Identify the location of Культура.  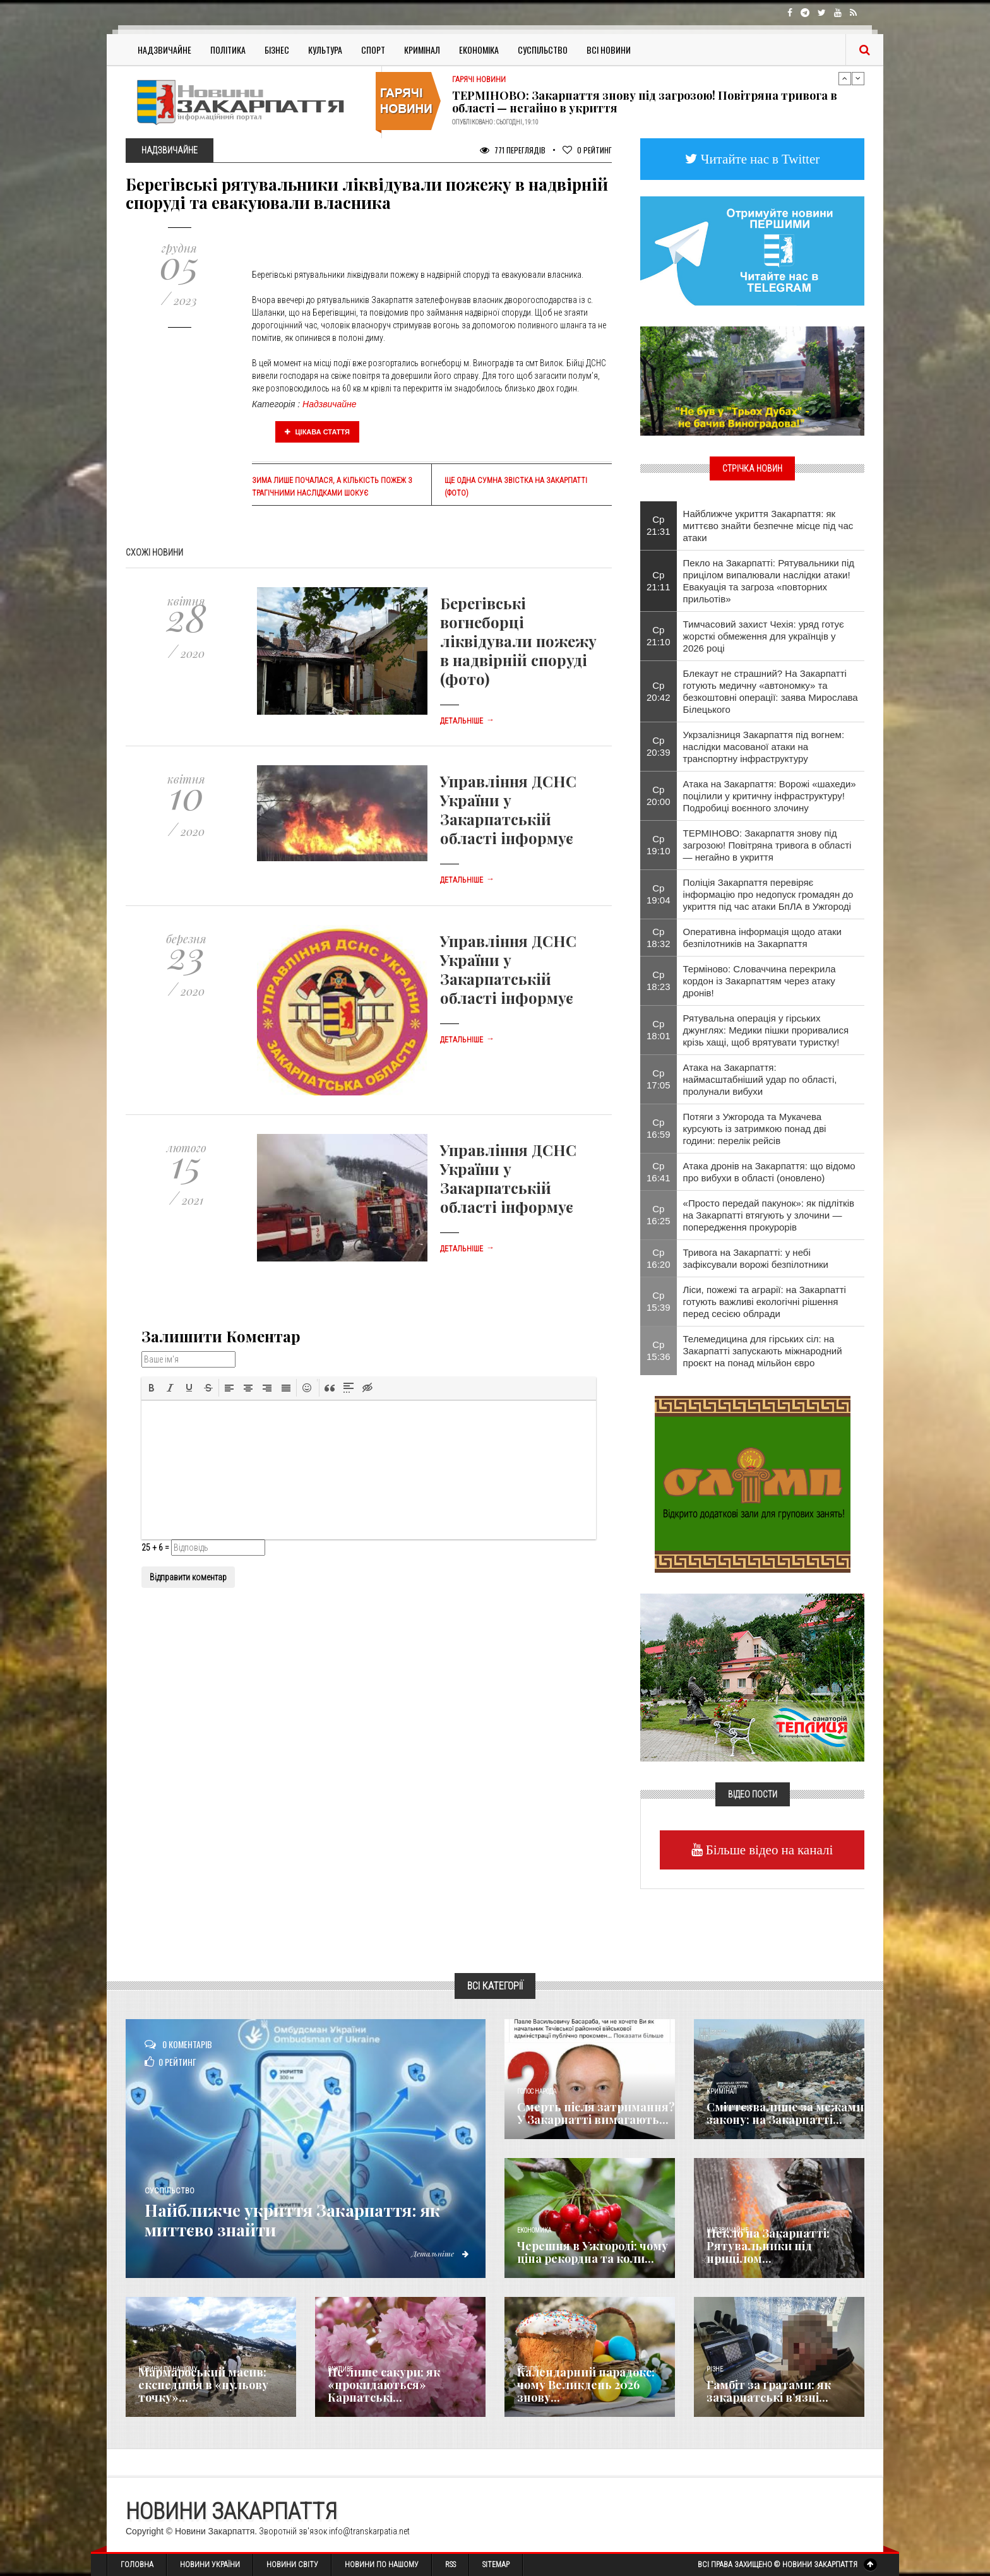
(325, 49).